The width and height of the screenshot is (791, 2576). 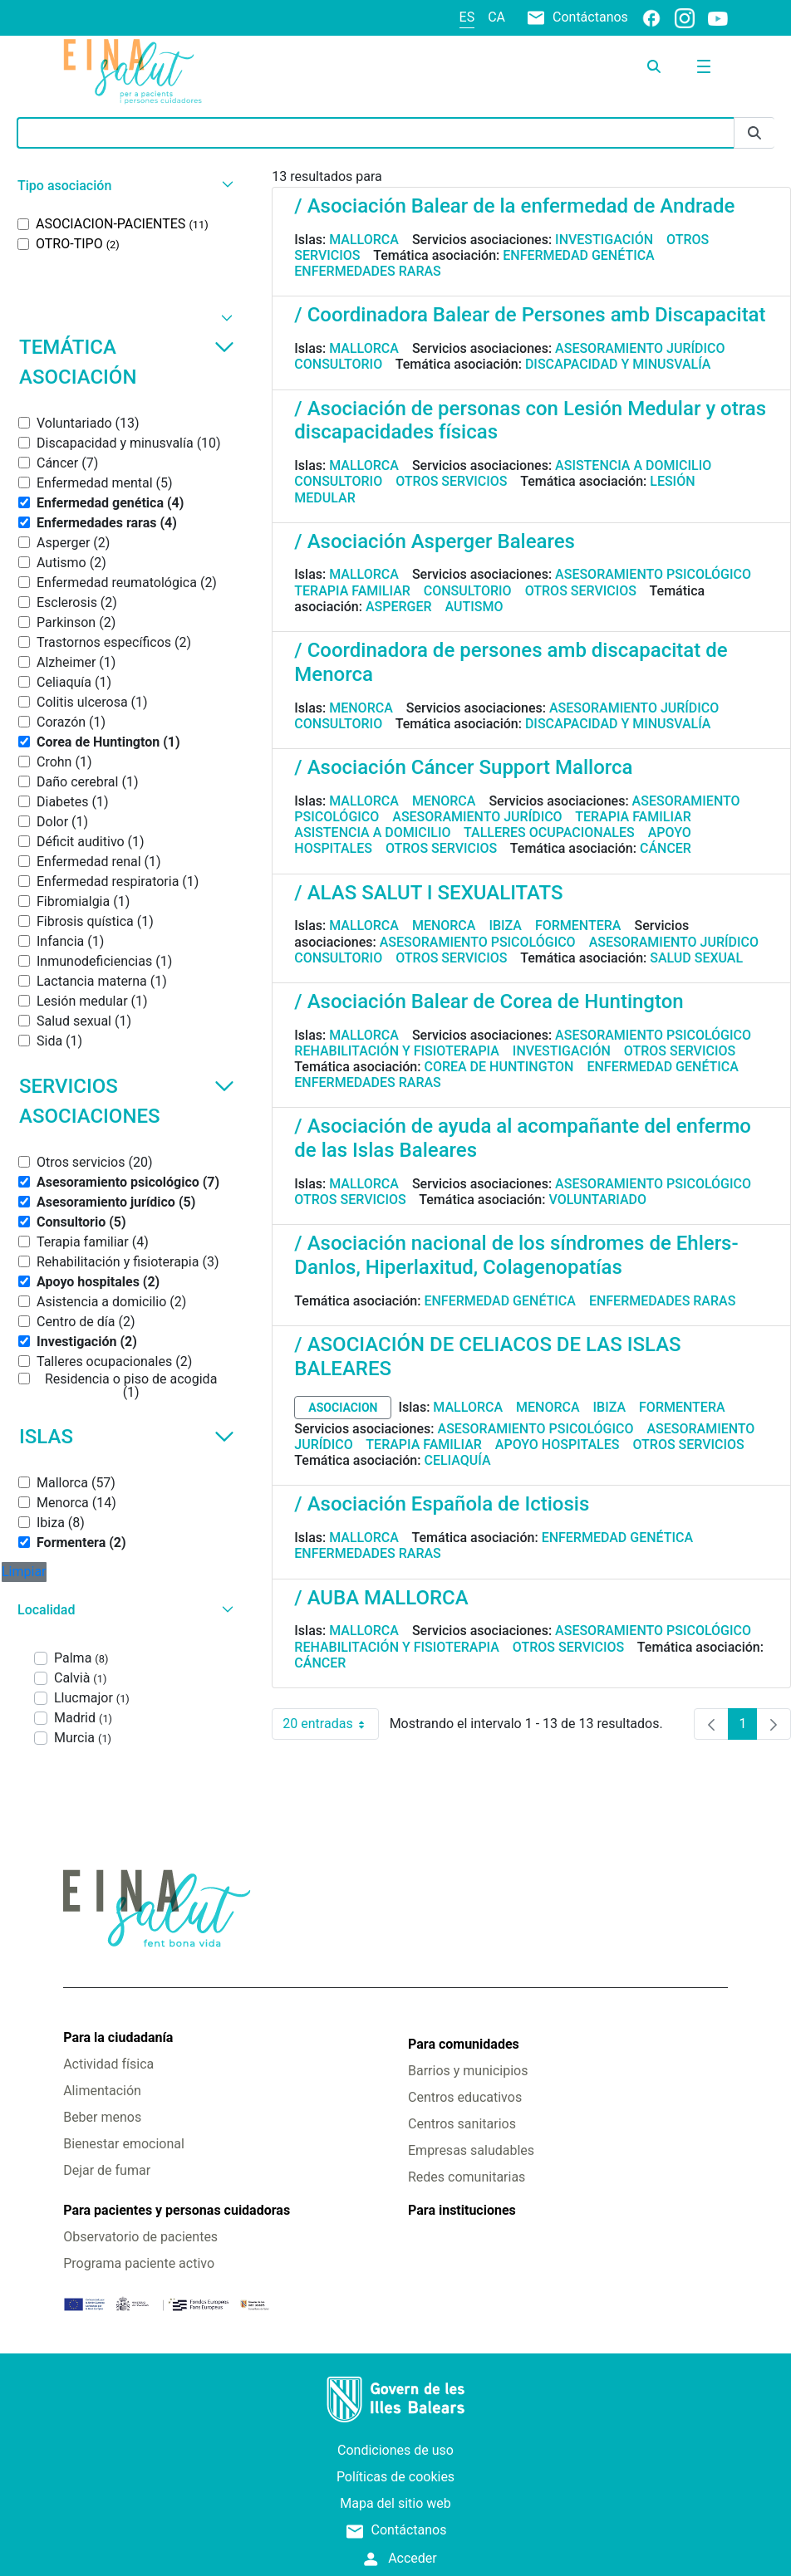 What do you see at coordinates (381, 1597) in the screenshot?
I see `/ AUBA MALLORCA` at bounding box center [381, 1597].